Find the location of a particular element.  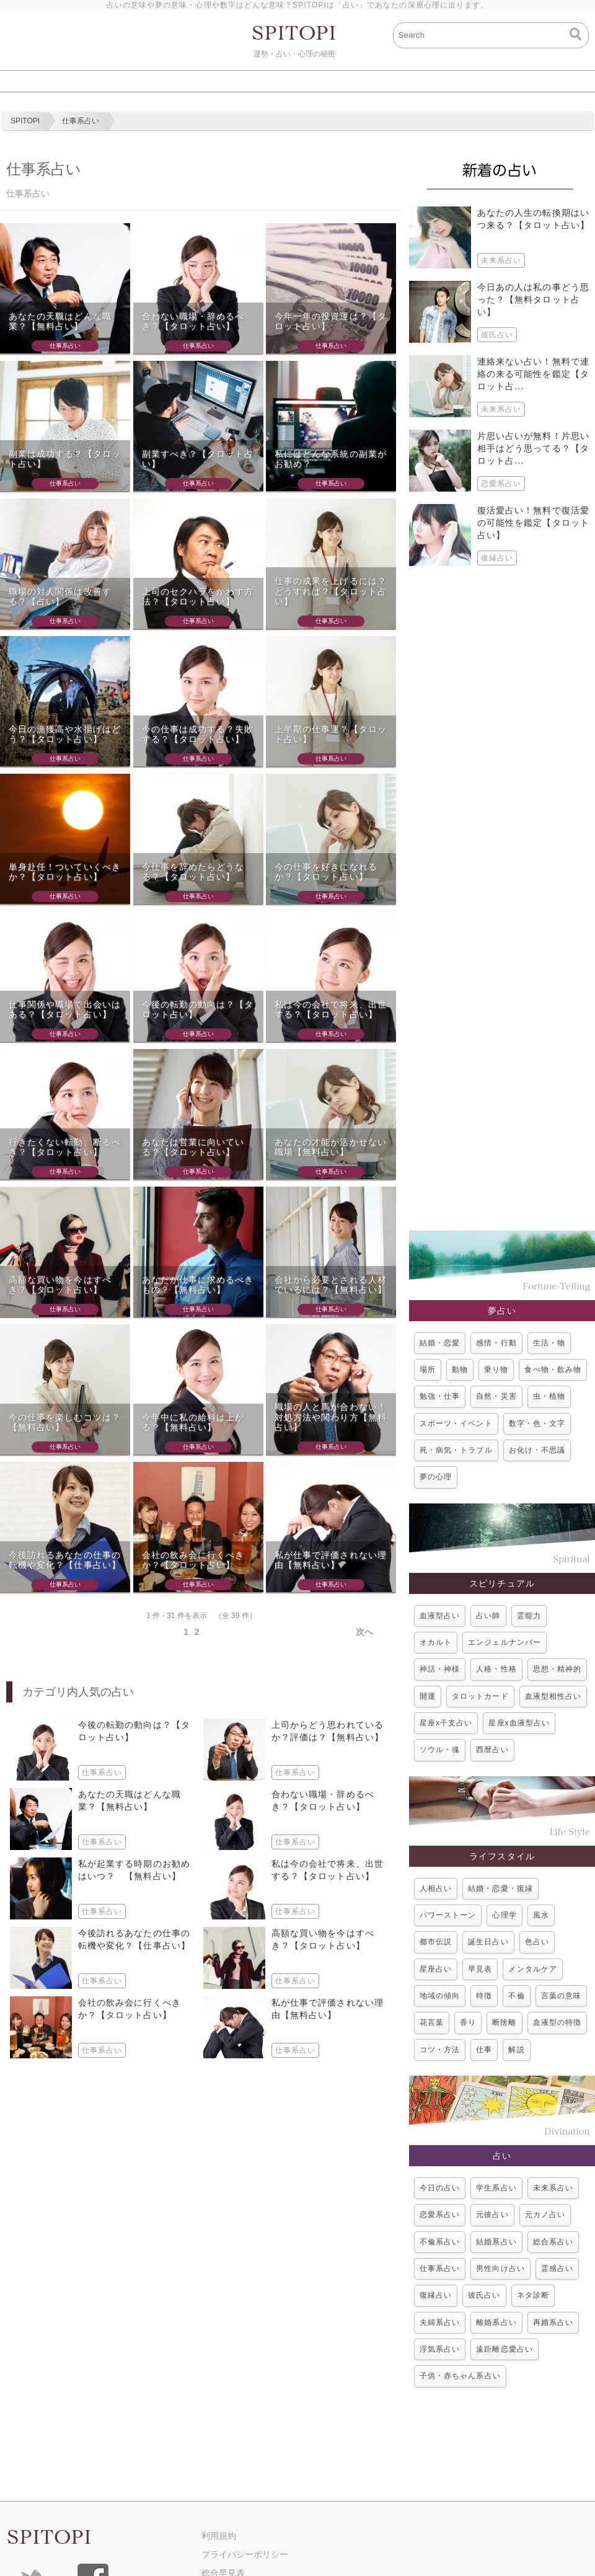

花言葉 is located at coordinates (432, 2022).